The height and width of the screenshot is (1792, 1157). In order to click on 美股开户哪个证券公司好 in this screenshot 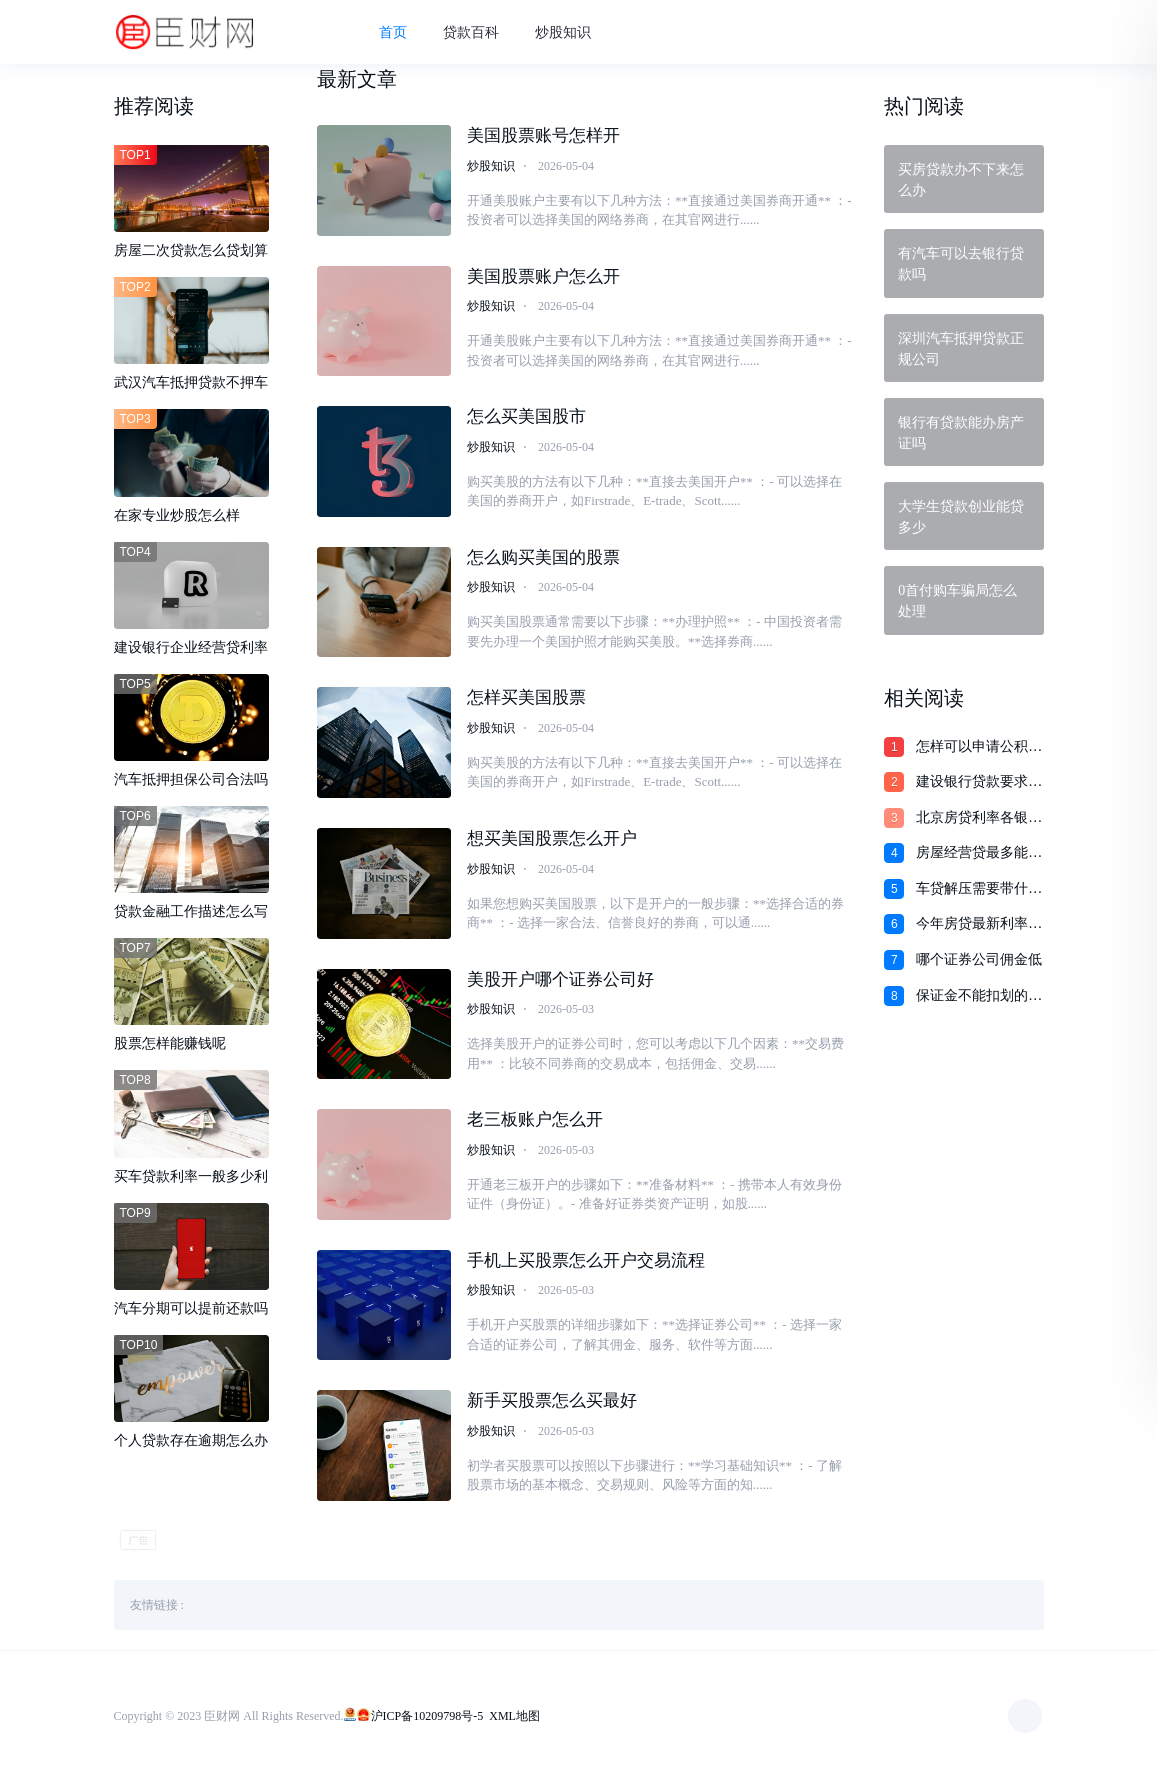, I will do `click(560, 987)`.